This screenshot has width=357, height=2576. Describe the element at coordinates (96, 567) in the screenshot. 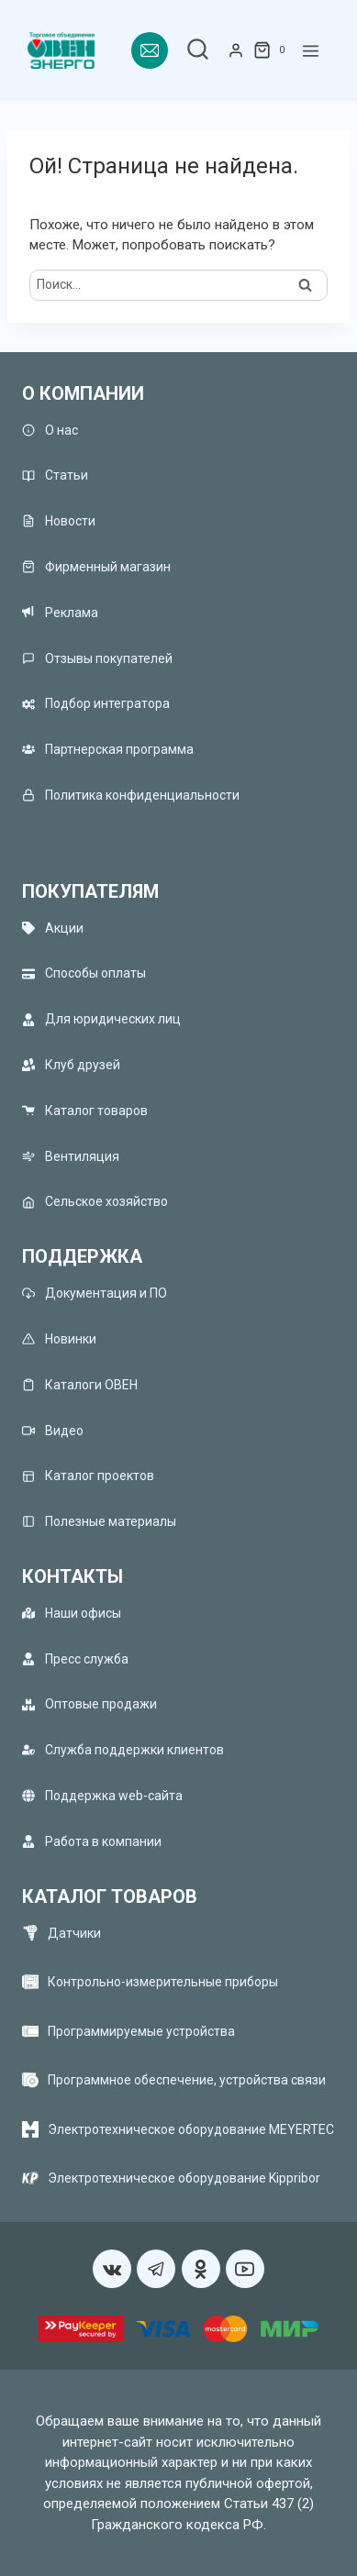

I see `Фирменный магазин` at that location.